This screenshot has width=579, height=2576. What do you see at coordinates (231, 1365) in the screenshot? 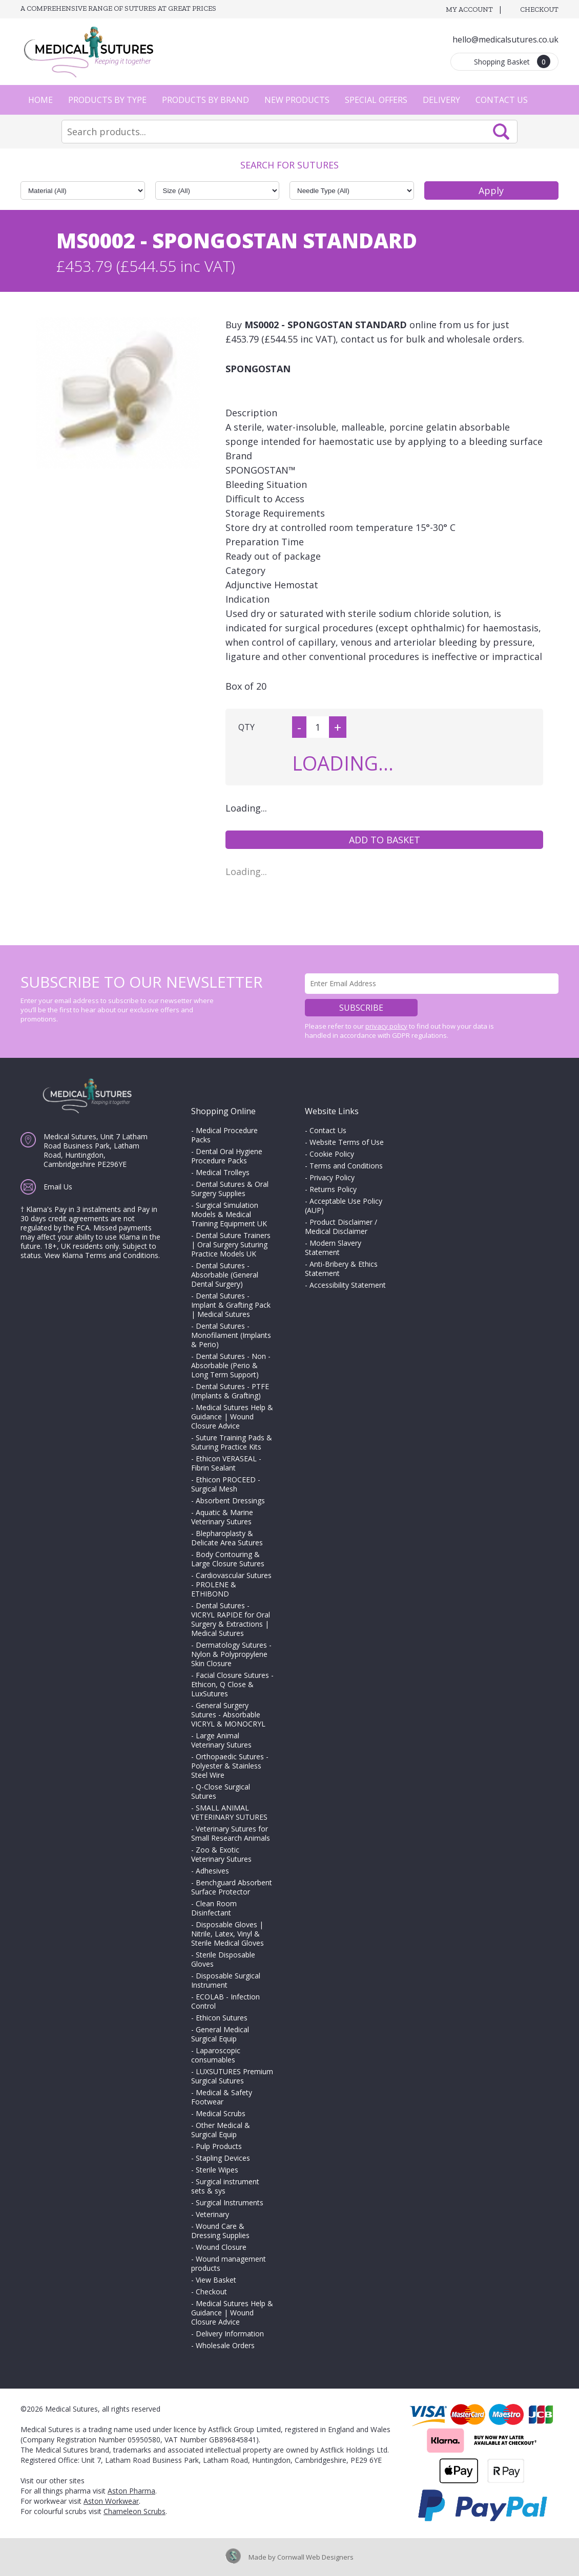
I see `Dental Sutures - Non - Absorbable (Perio & Long Term Support)` at bounding box center [231, 1365].